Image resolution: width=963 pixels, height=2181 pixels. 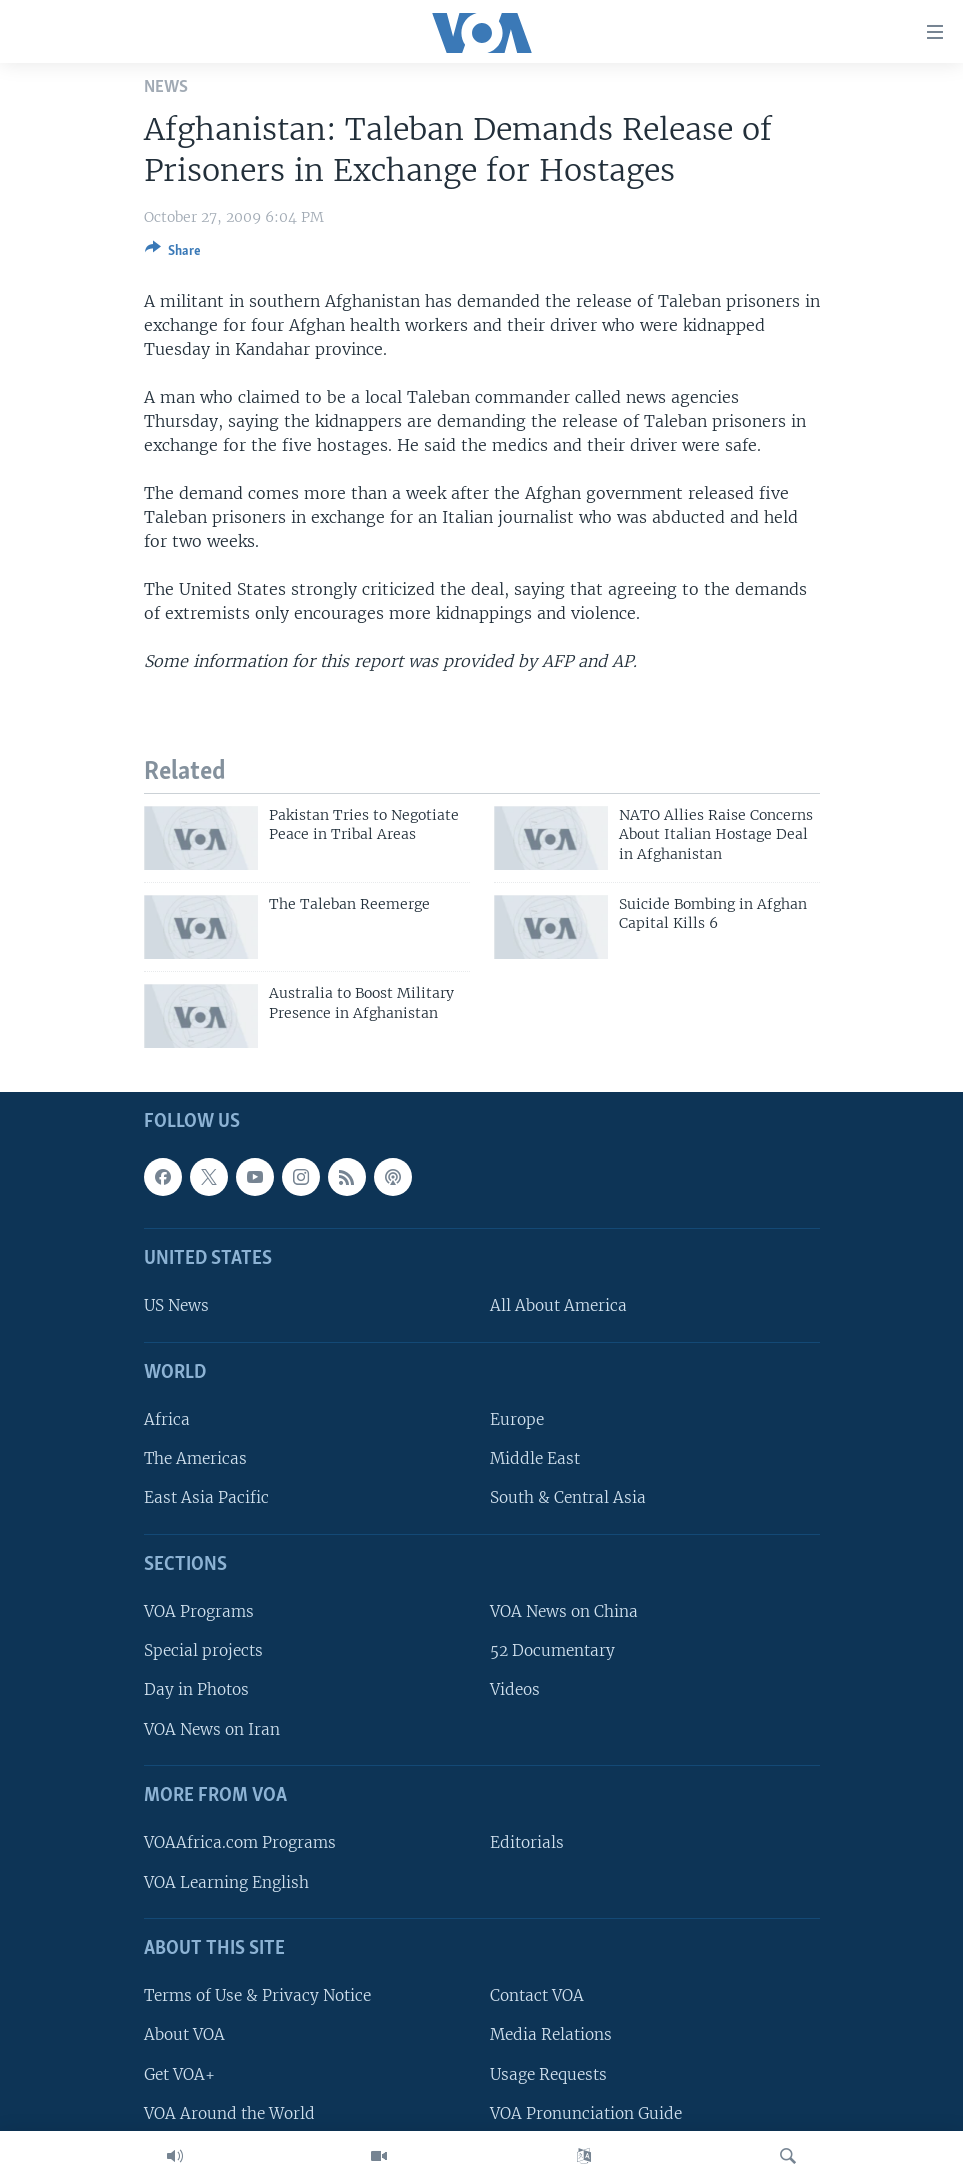 I want to click on VOA News on Iran, so click(x=212, y=1729).